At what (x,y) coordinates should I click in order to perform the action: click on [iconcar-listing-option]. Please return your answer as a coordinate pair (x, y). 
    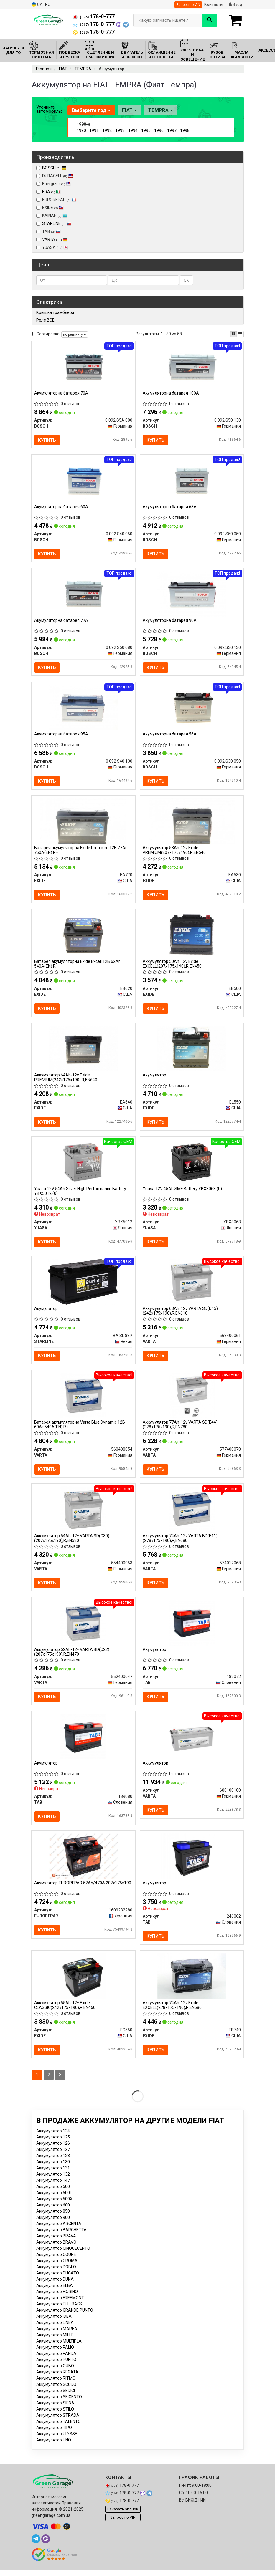
    Looking at the image, I should click on (240, 334).